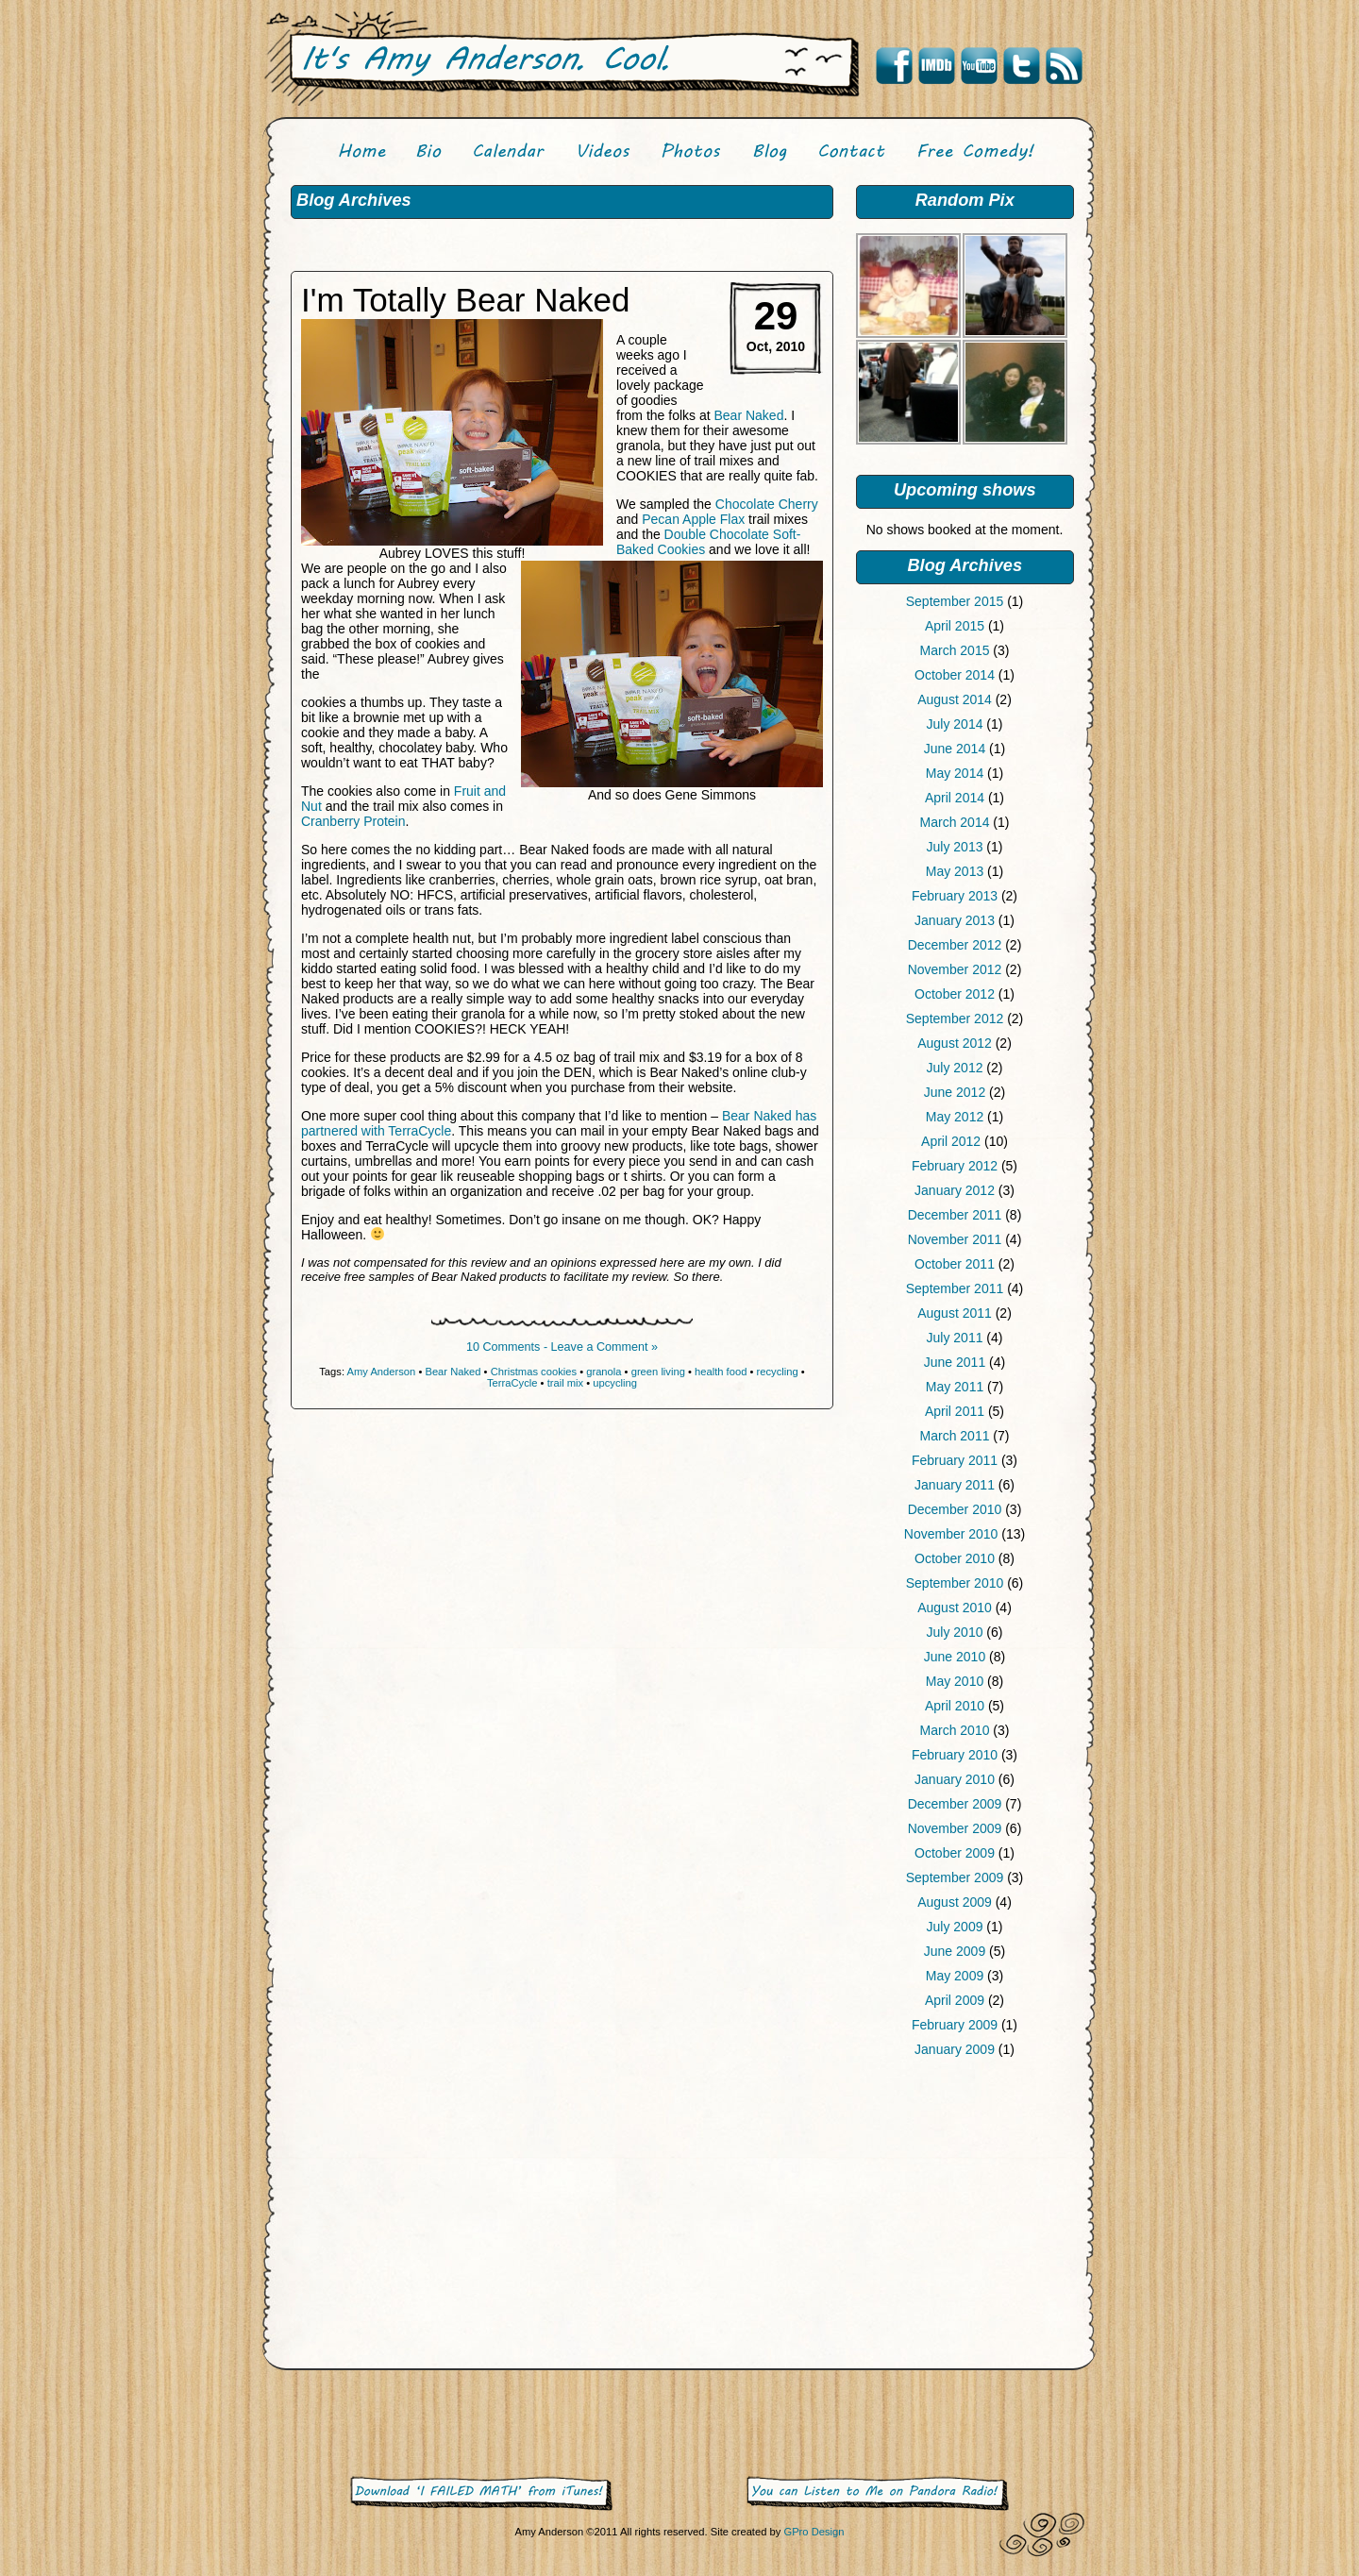 This screenshot has height=2576, width=1359. What do you see at coordinates (954, 1656) in the screenshot?
I see `June 2010` at bounding box center [954, 1656].